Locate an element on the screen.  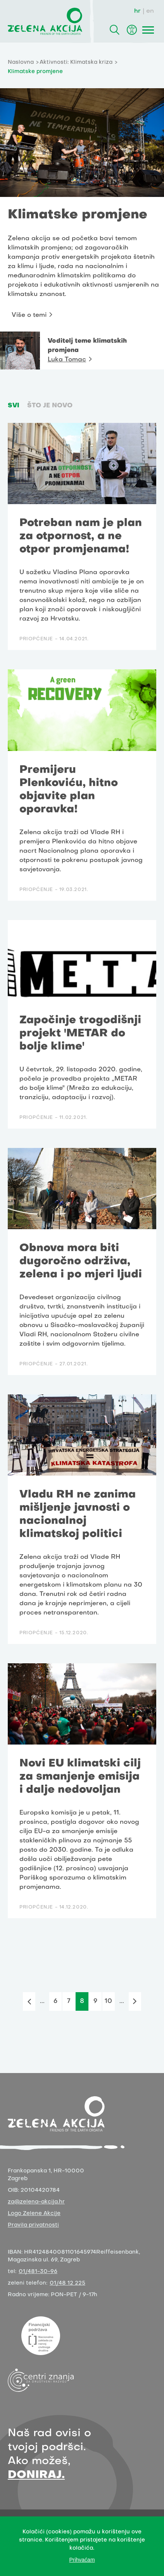
Više o temi is located at coordinates (29, 315).